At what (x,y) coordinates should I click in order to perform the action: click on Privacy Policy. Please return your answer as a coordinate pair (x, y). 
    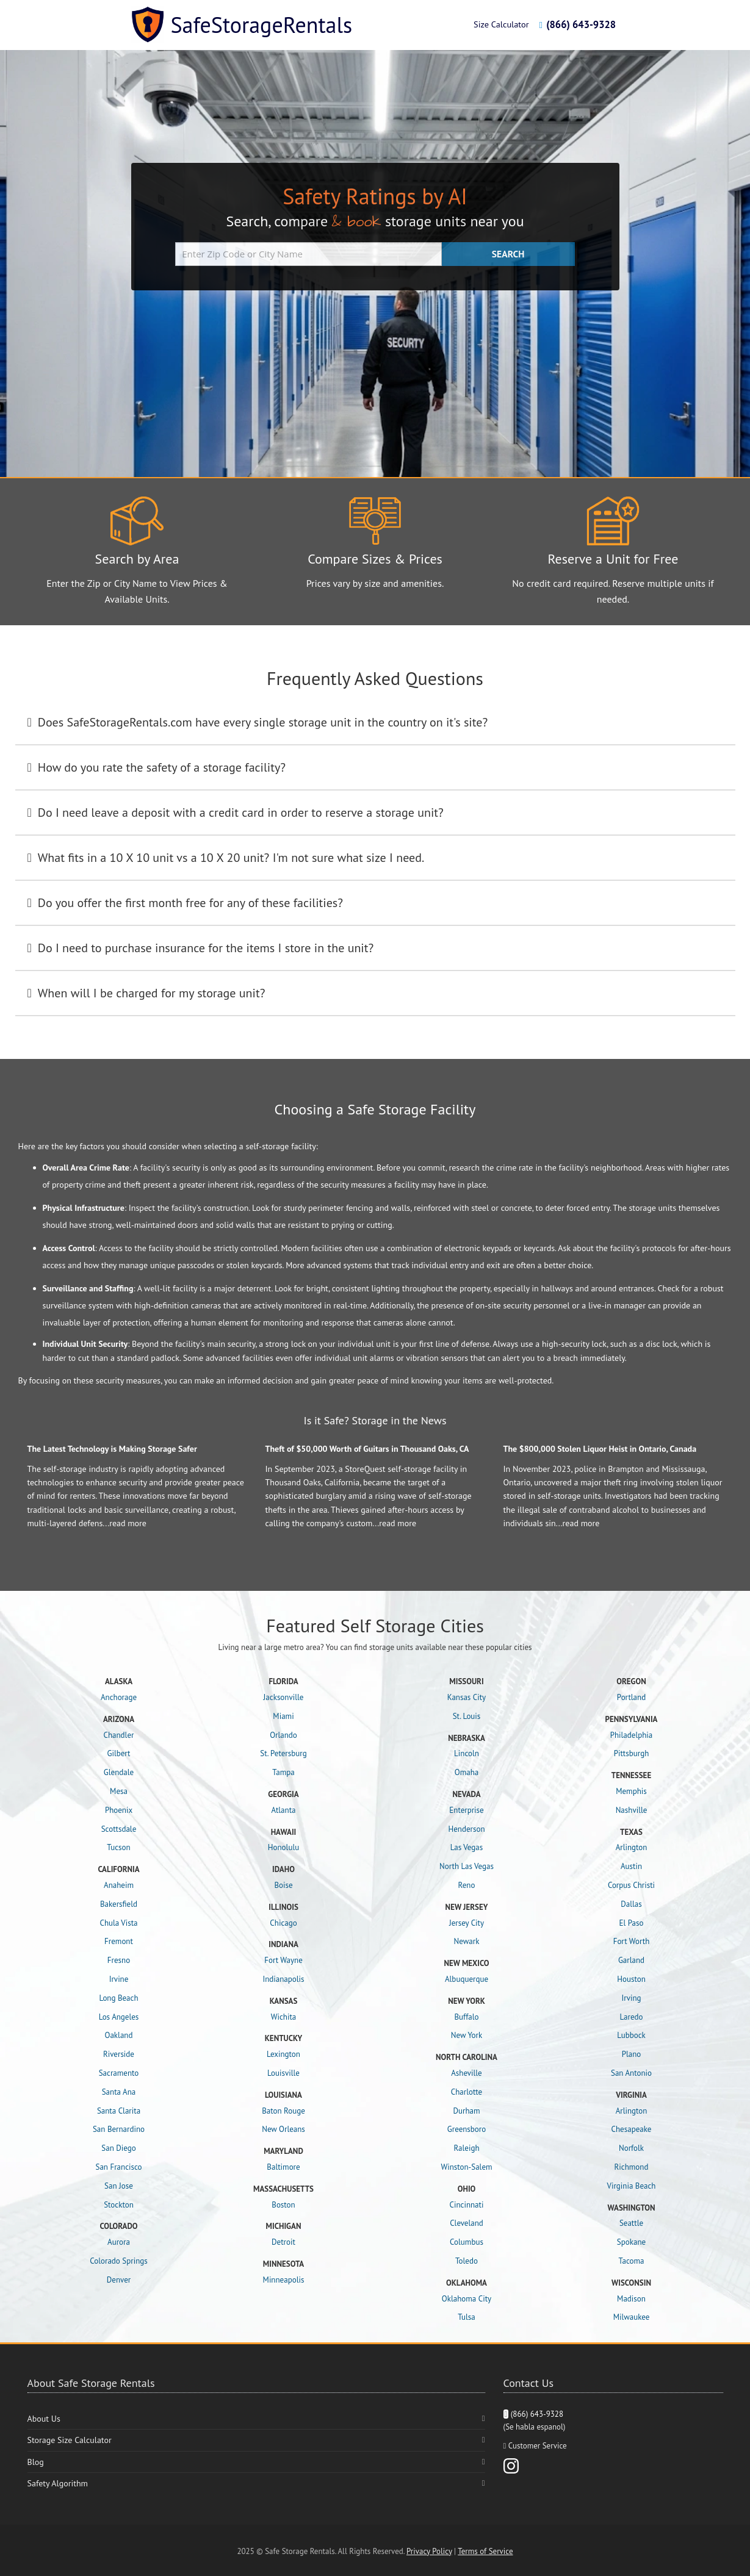
    Looking at the image, I should click on (429, 2551).